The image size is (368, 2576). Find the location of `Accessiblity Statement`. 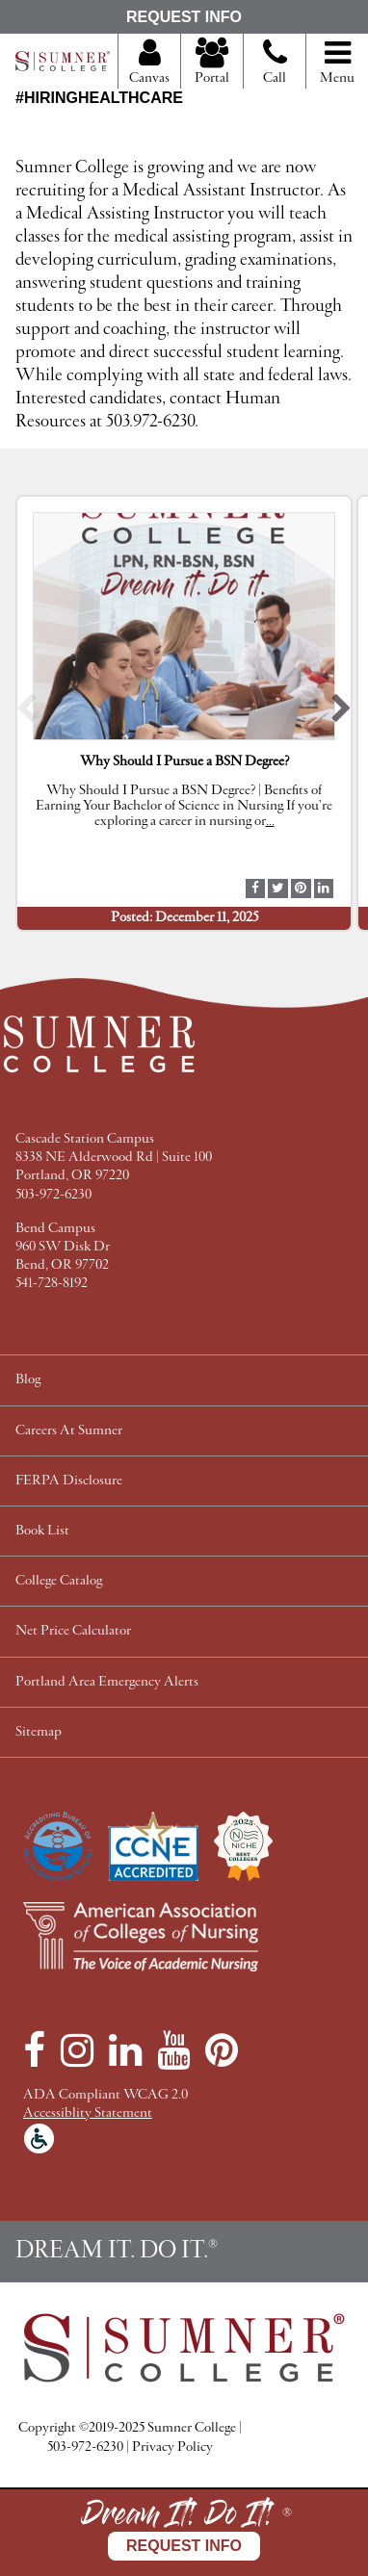

Accessiblity Statement is located at coordinates (87, 2113).